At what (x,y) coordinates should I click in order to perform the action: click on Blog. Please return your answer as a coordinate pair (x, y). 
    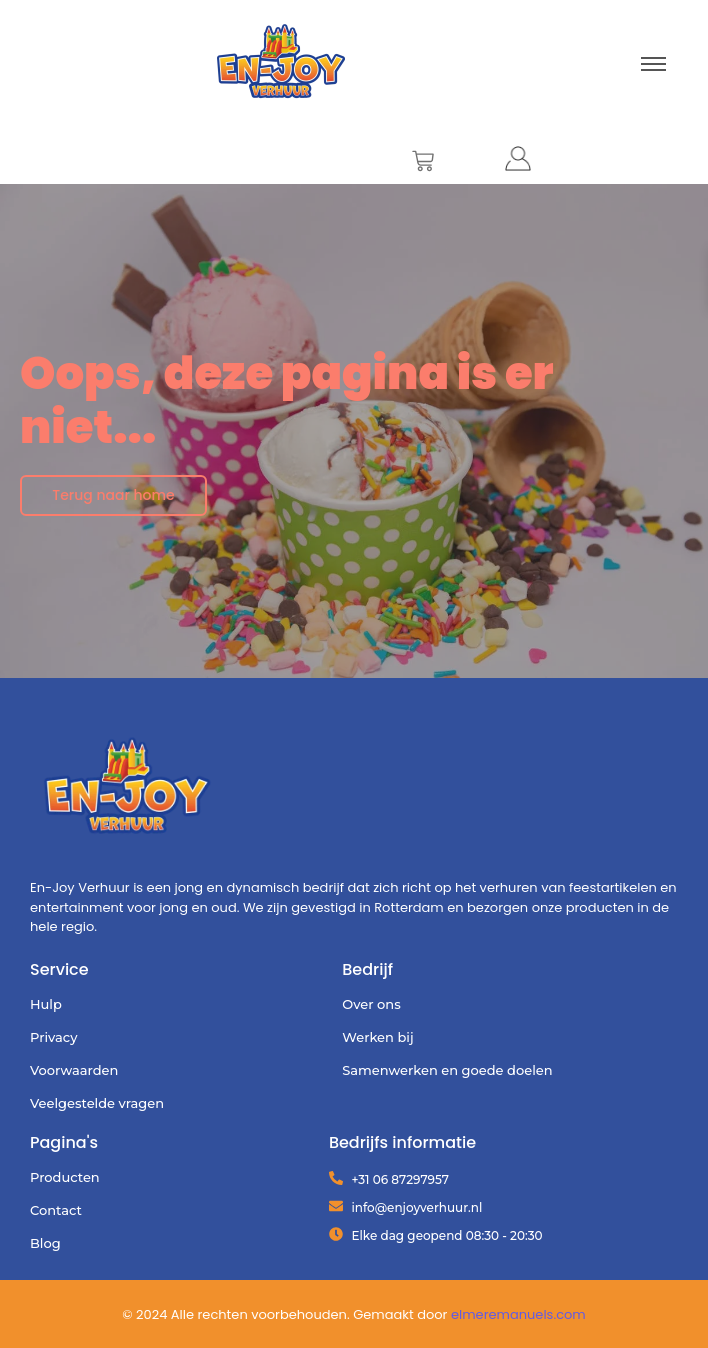
    Looking at the image, I should click on (45, 1243).